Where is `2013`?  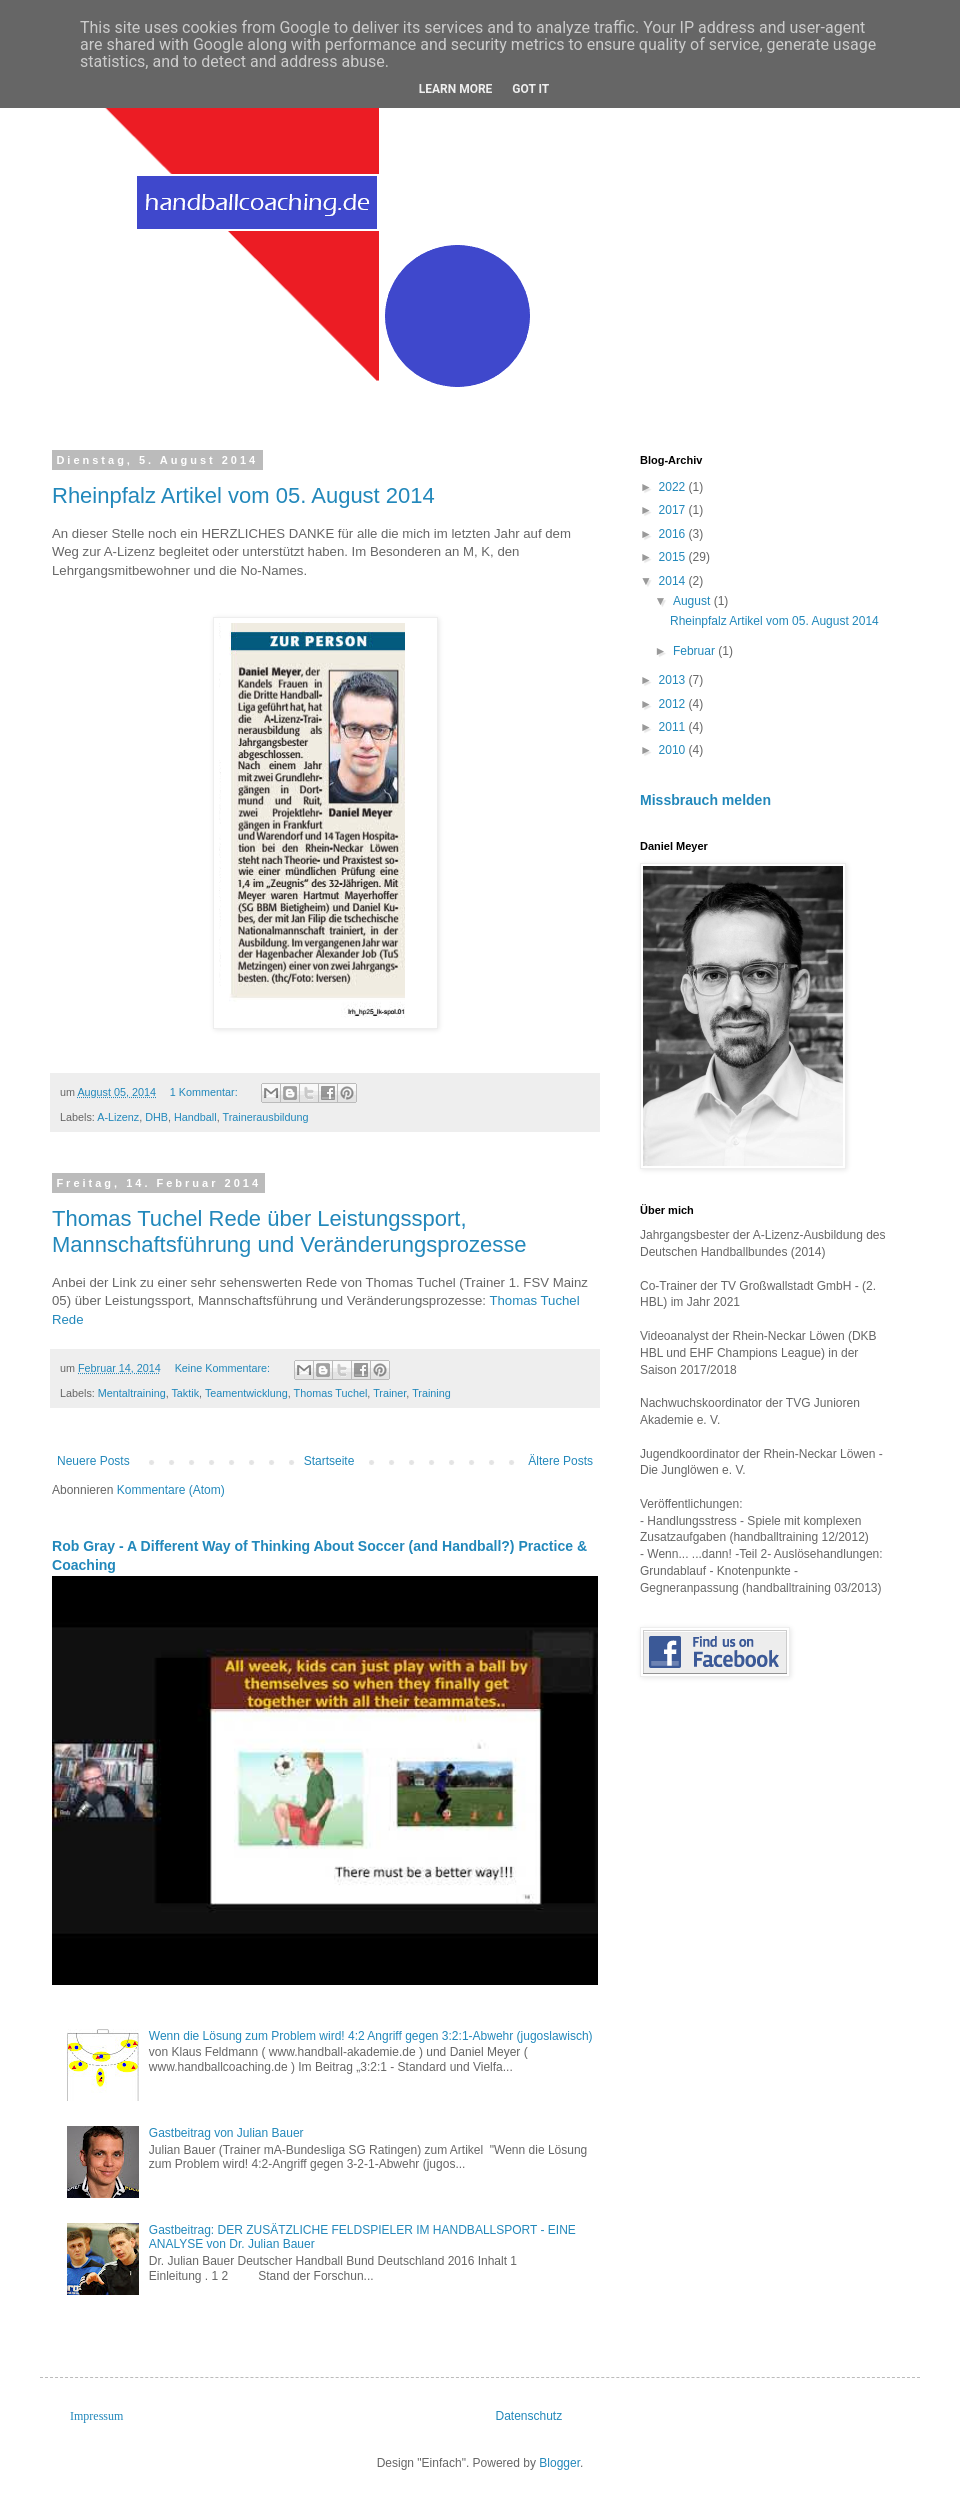 2013 is located at coordinates (674, 680).